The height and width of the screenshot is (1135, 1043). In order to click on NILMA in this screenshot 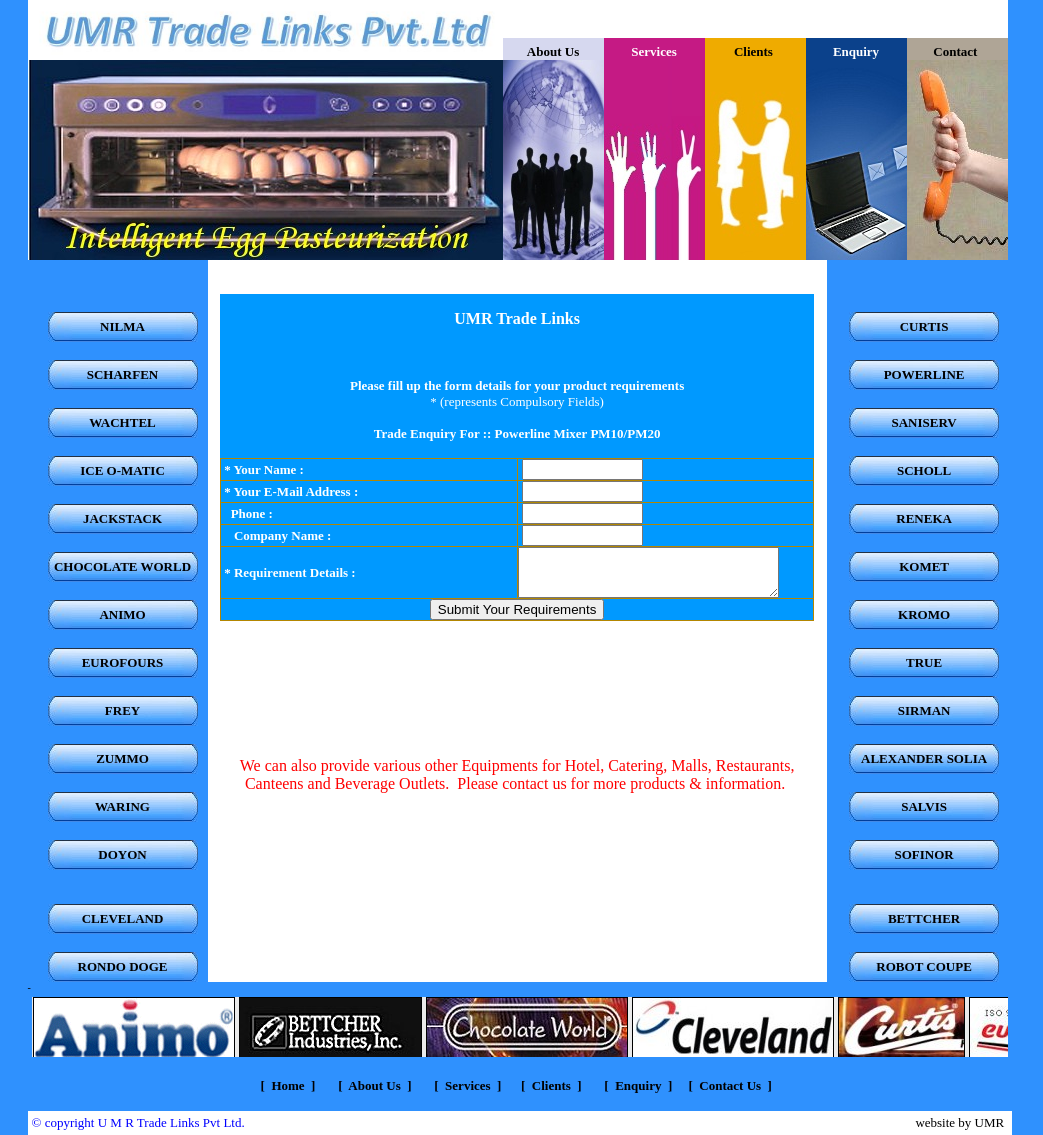, I will do `click(122, 326)`.